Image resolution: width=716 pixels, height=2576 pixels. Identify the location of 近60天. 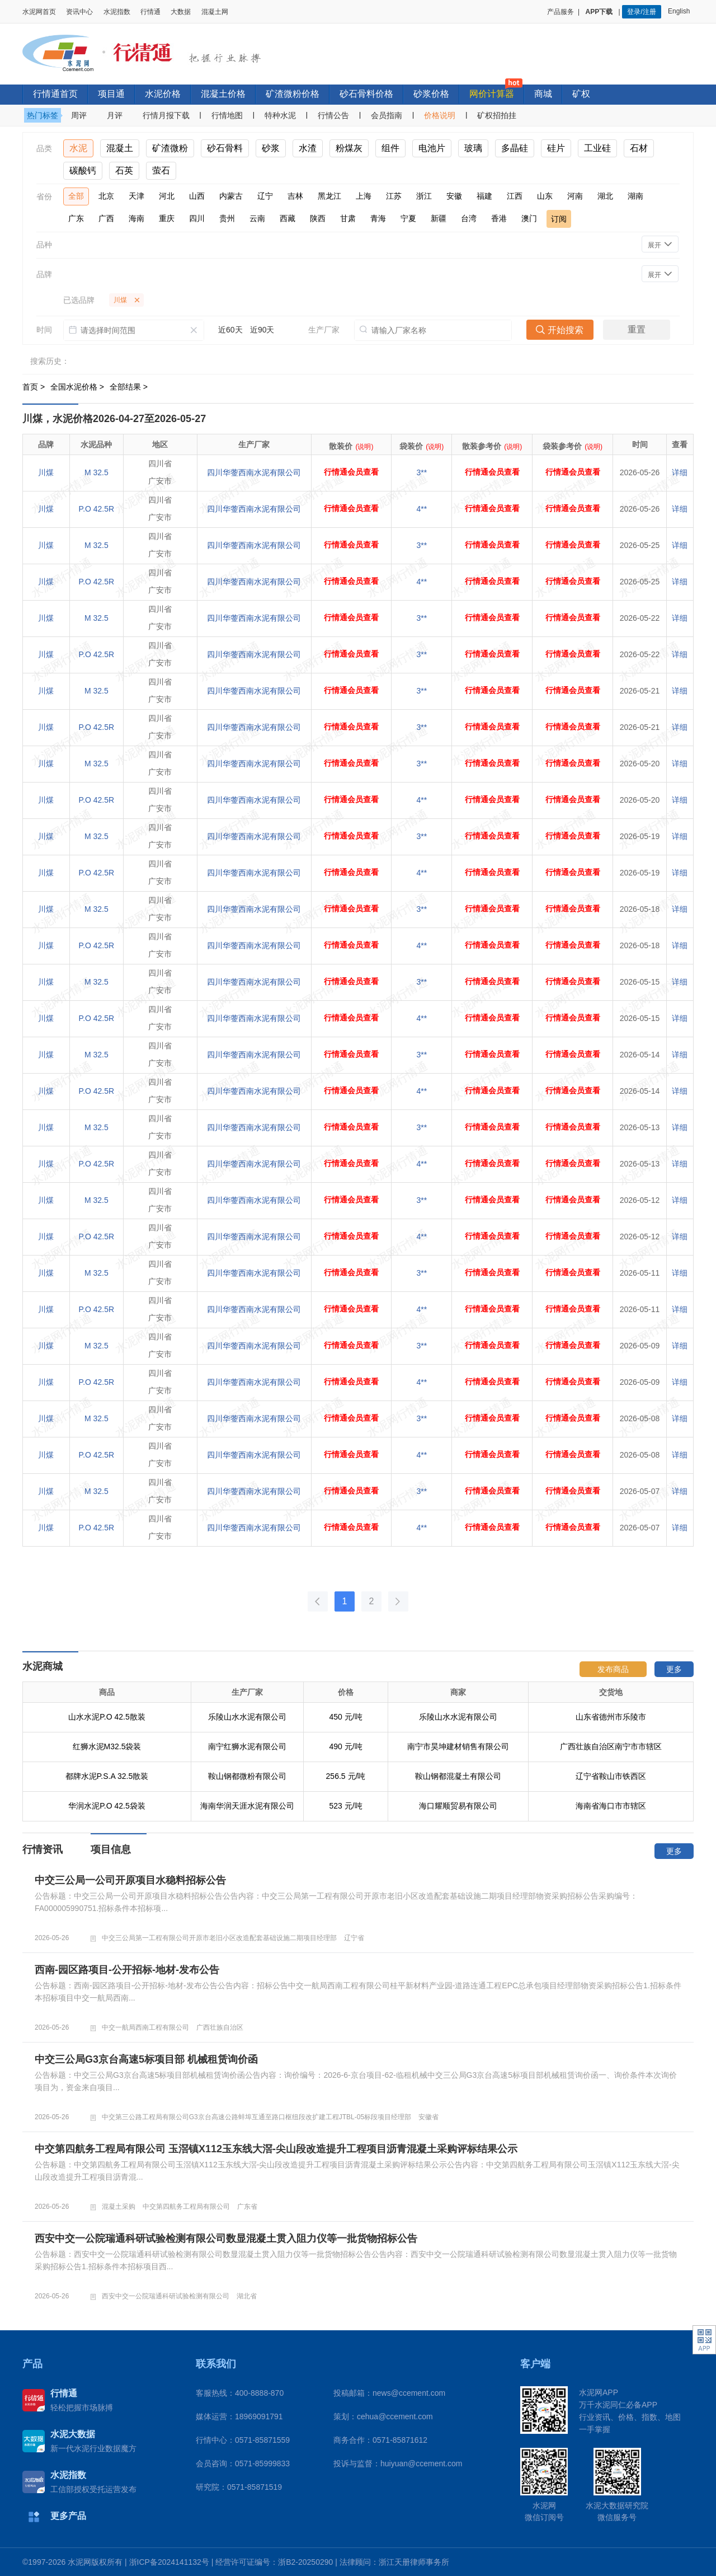
(230, 329).